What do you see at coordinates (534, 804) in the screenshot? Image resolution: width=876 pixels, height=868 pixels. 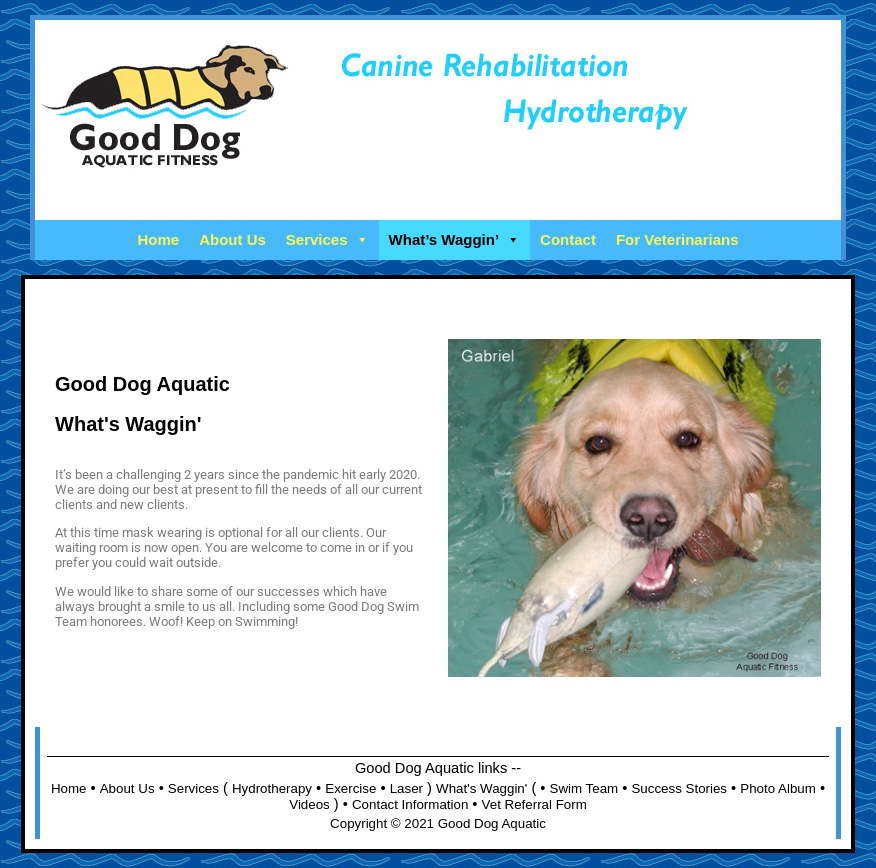 I see `Vet Referral Form` at bounding box center [534, 804].